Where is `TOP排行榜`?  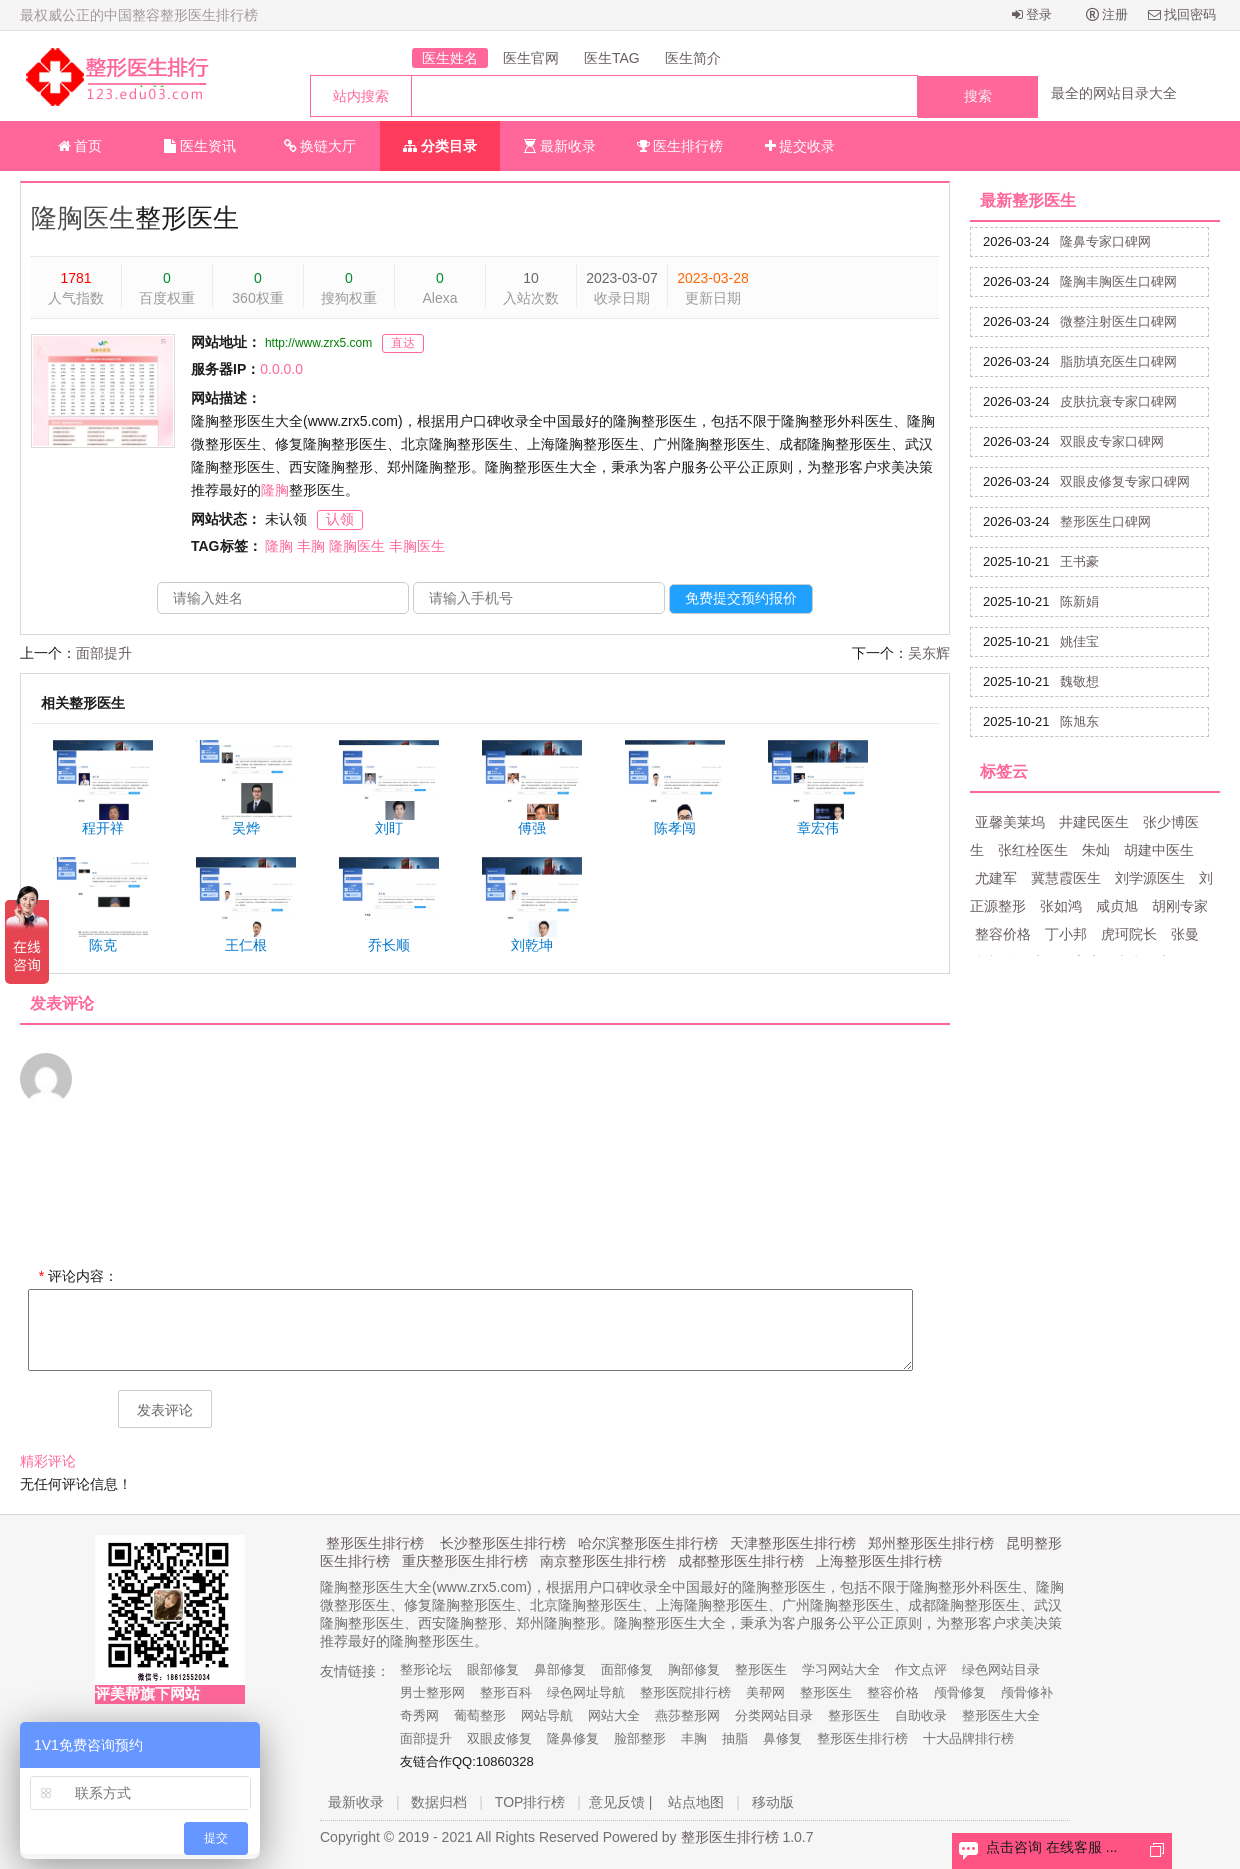
TOP排行榜 is located at coordinates (530, 1802).